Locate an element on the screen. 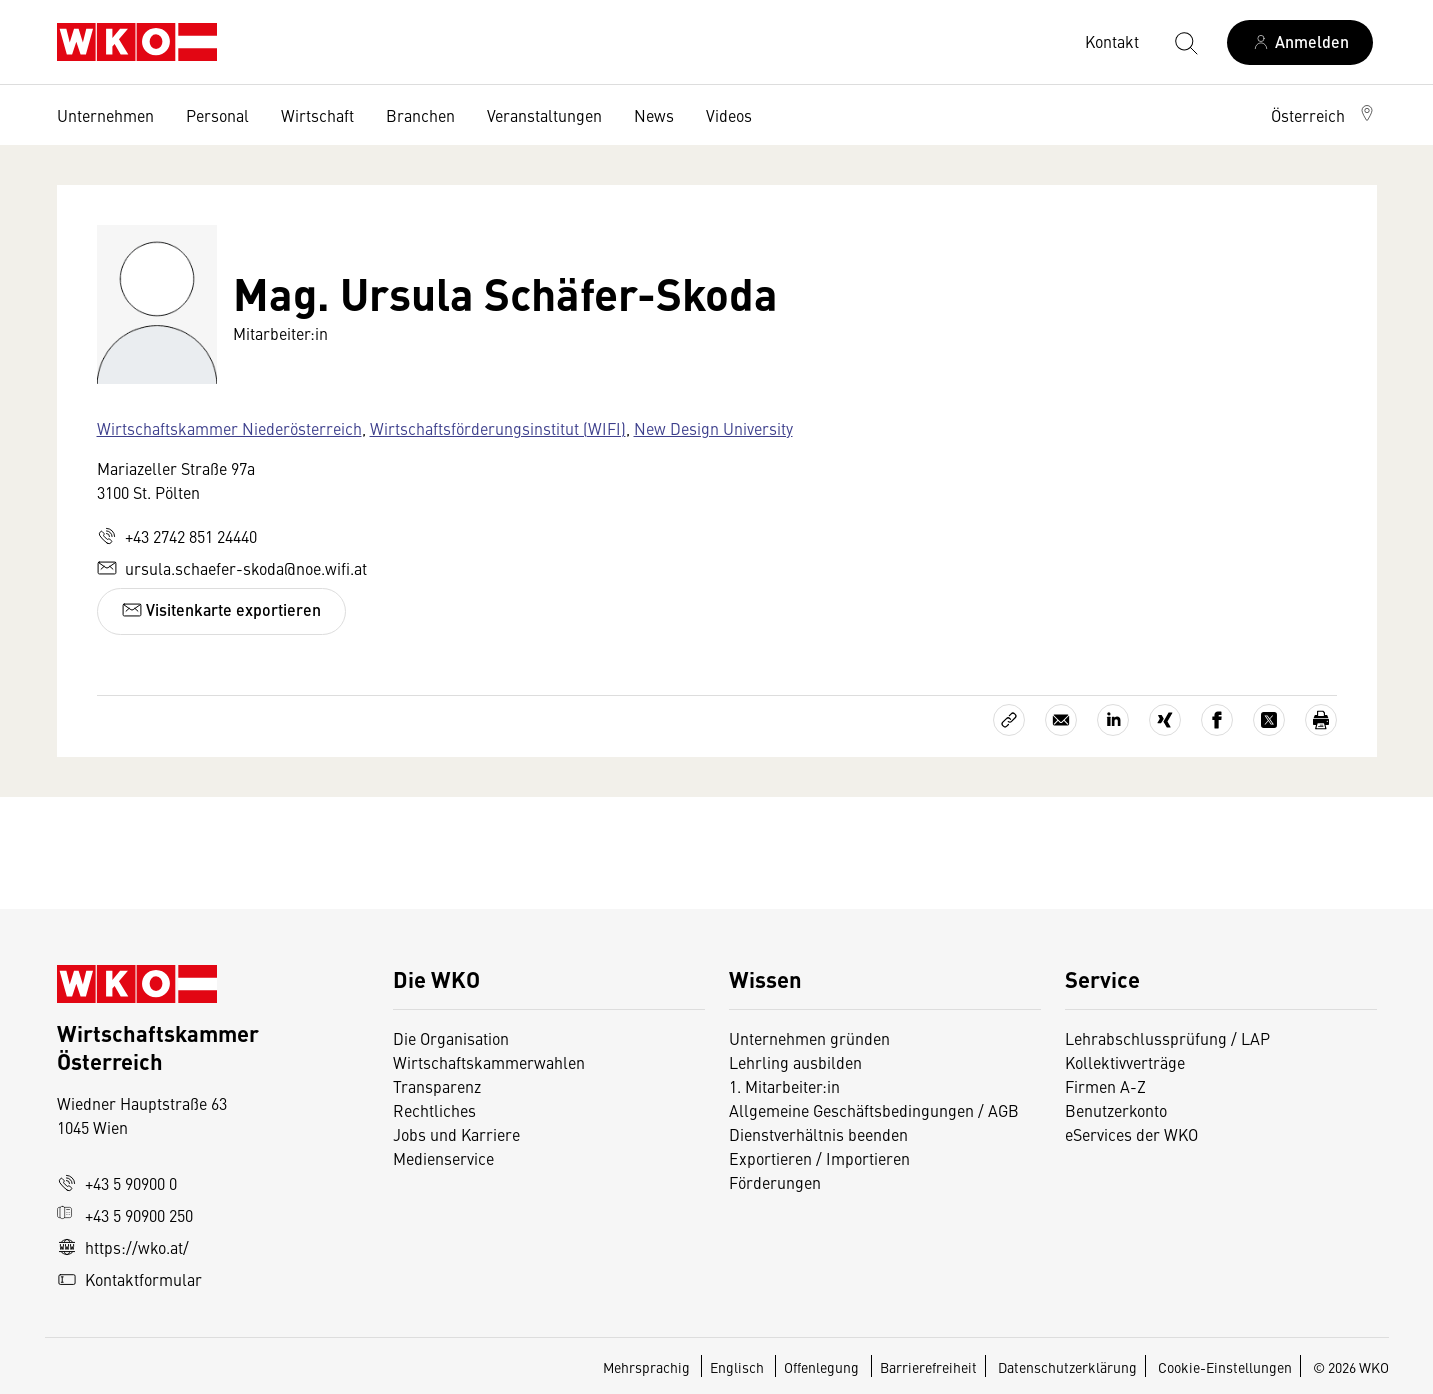  [Drucken] is located at coordinates (1321, 720).